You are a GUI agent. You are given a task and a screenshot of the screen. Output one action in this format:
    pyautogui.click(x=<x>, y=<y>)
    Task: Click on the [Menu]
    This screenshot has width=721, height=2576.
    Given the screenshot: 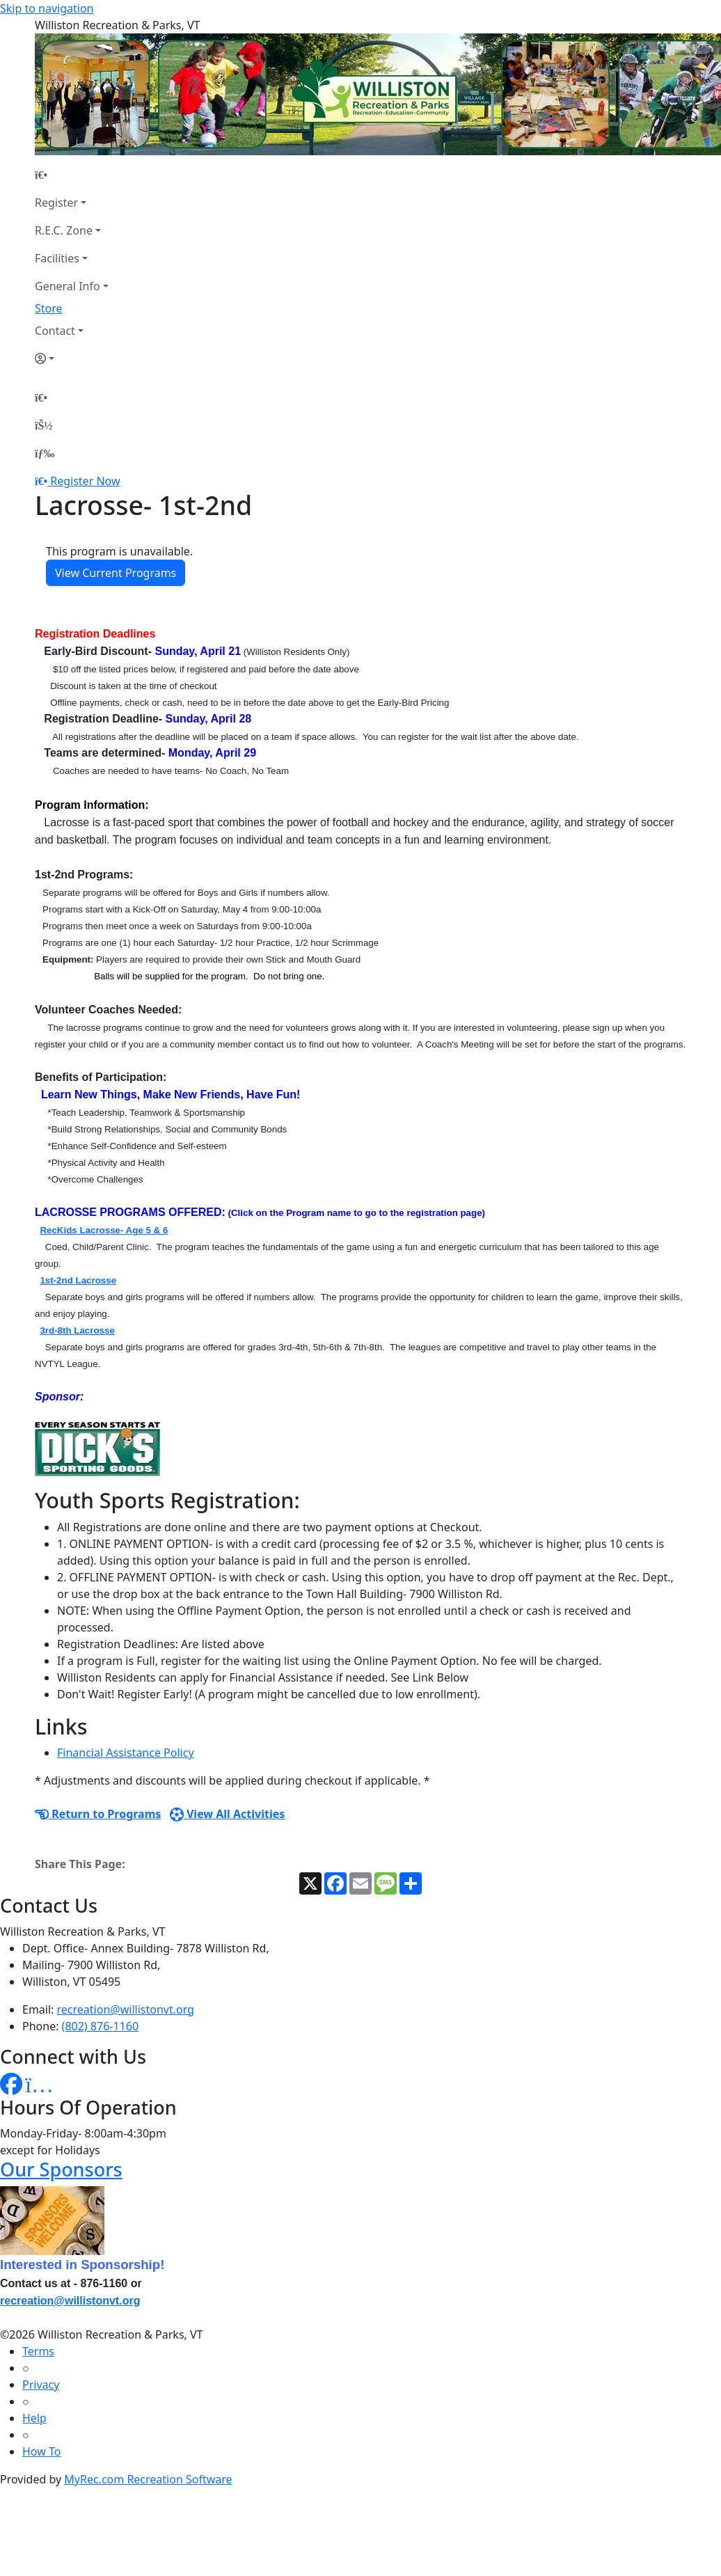 What is the action you would take?
    pyautogui.click(x=44, y=453)
    